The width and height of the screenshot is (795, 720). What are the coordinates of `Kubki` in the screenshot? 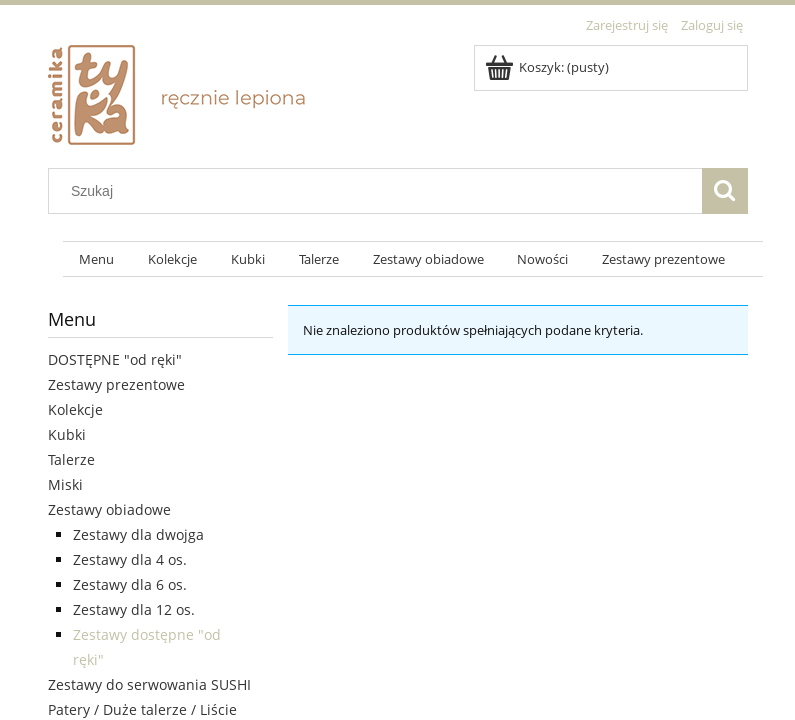 It's located at (67, 434).